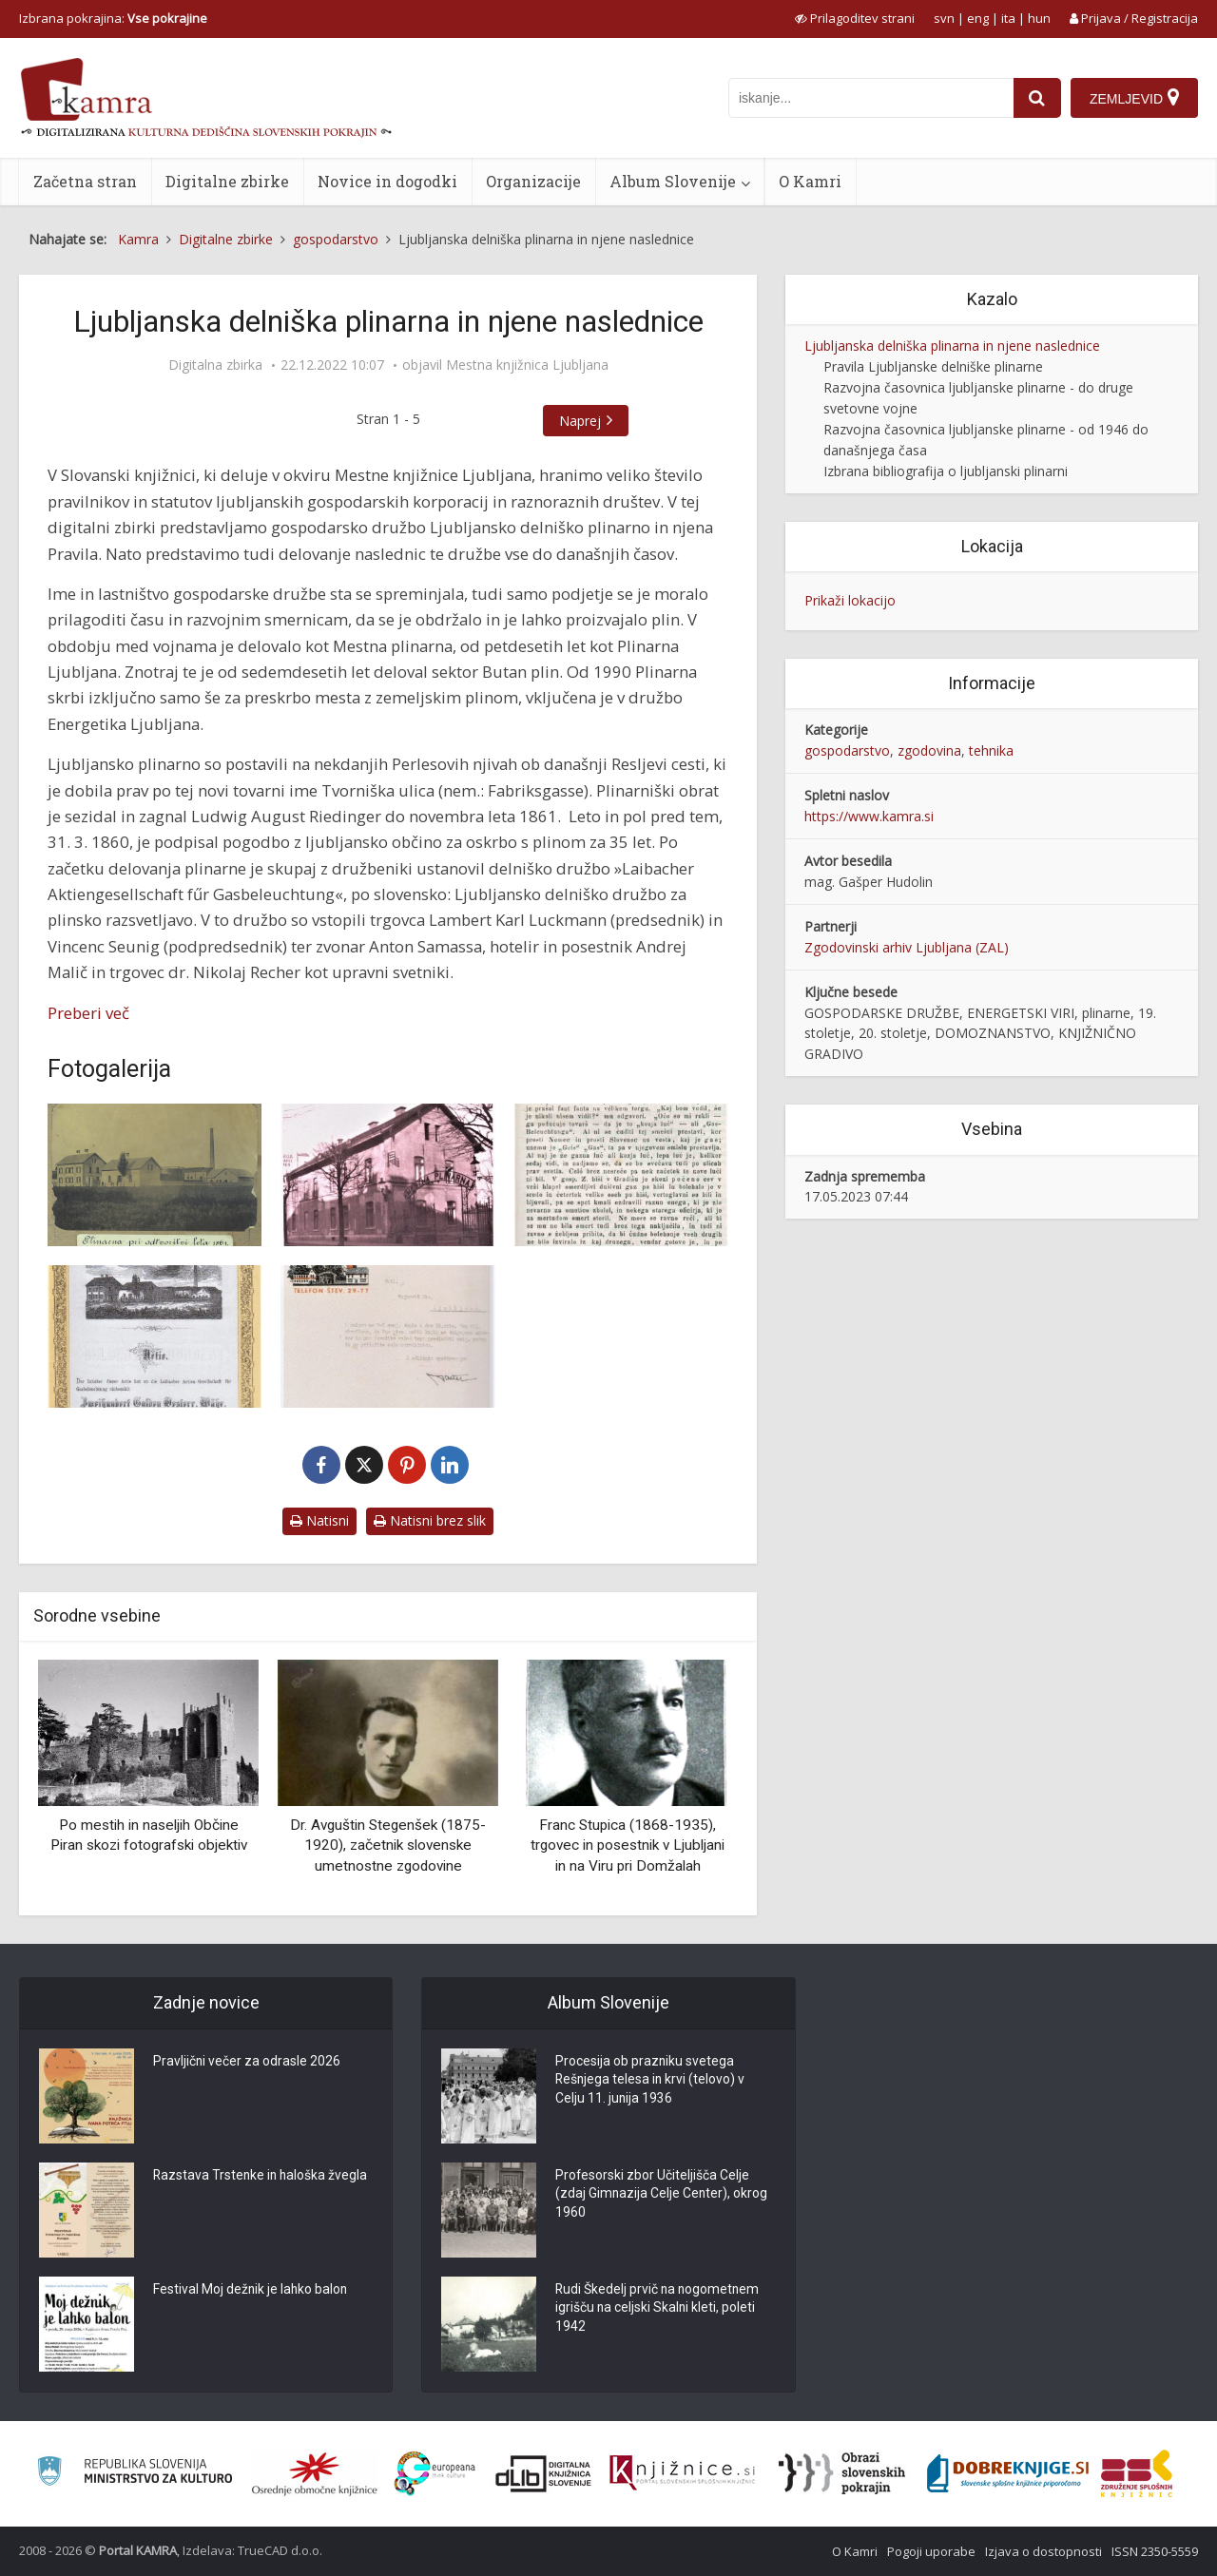 Image resolution: width=1217 pixels, height=2576 pixels. What do you see at coordinates (931, 2551) in the screenshot?
I see `Pogoji uporabe` at bounding box center [931, 2551].